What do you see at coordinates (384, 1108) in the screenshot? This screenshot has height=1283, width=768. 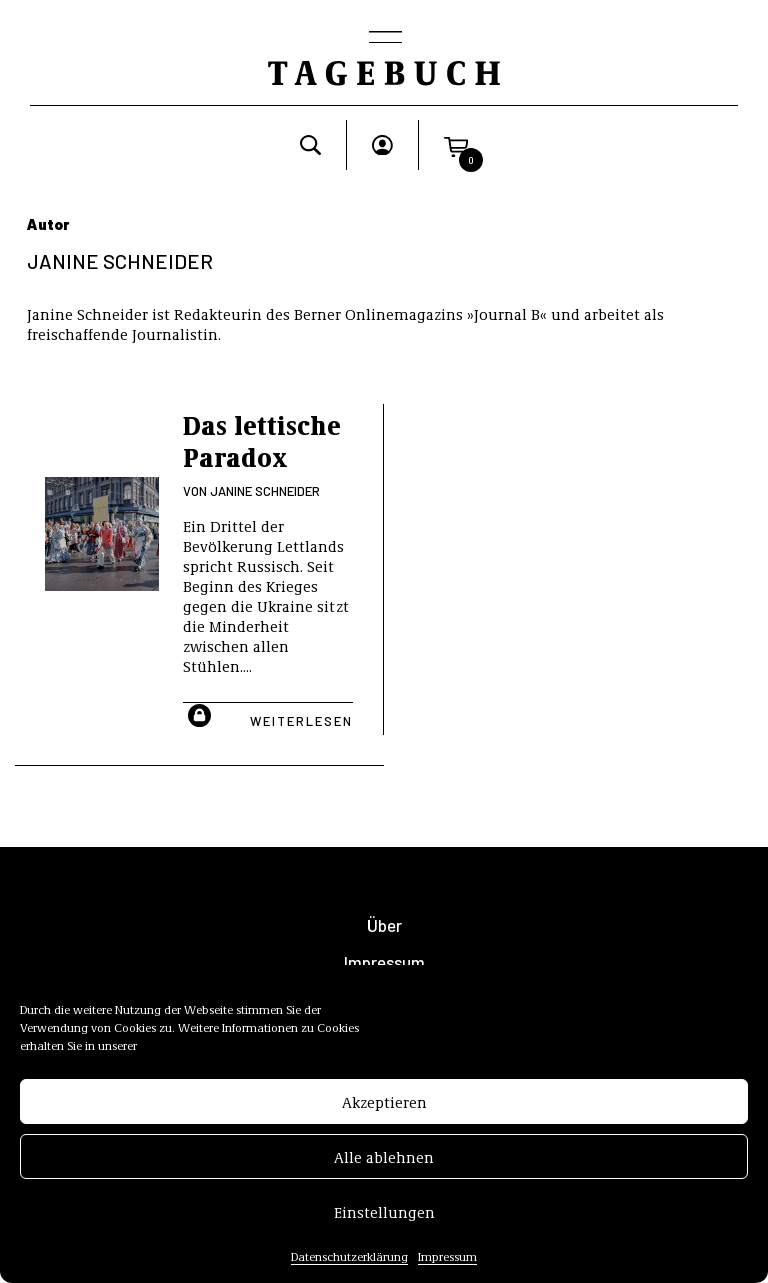 I see `Akzeptieren` at bounding box center [384, 1108].